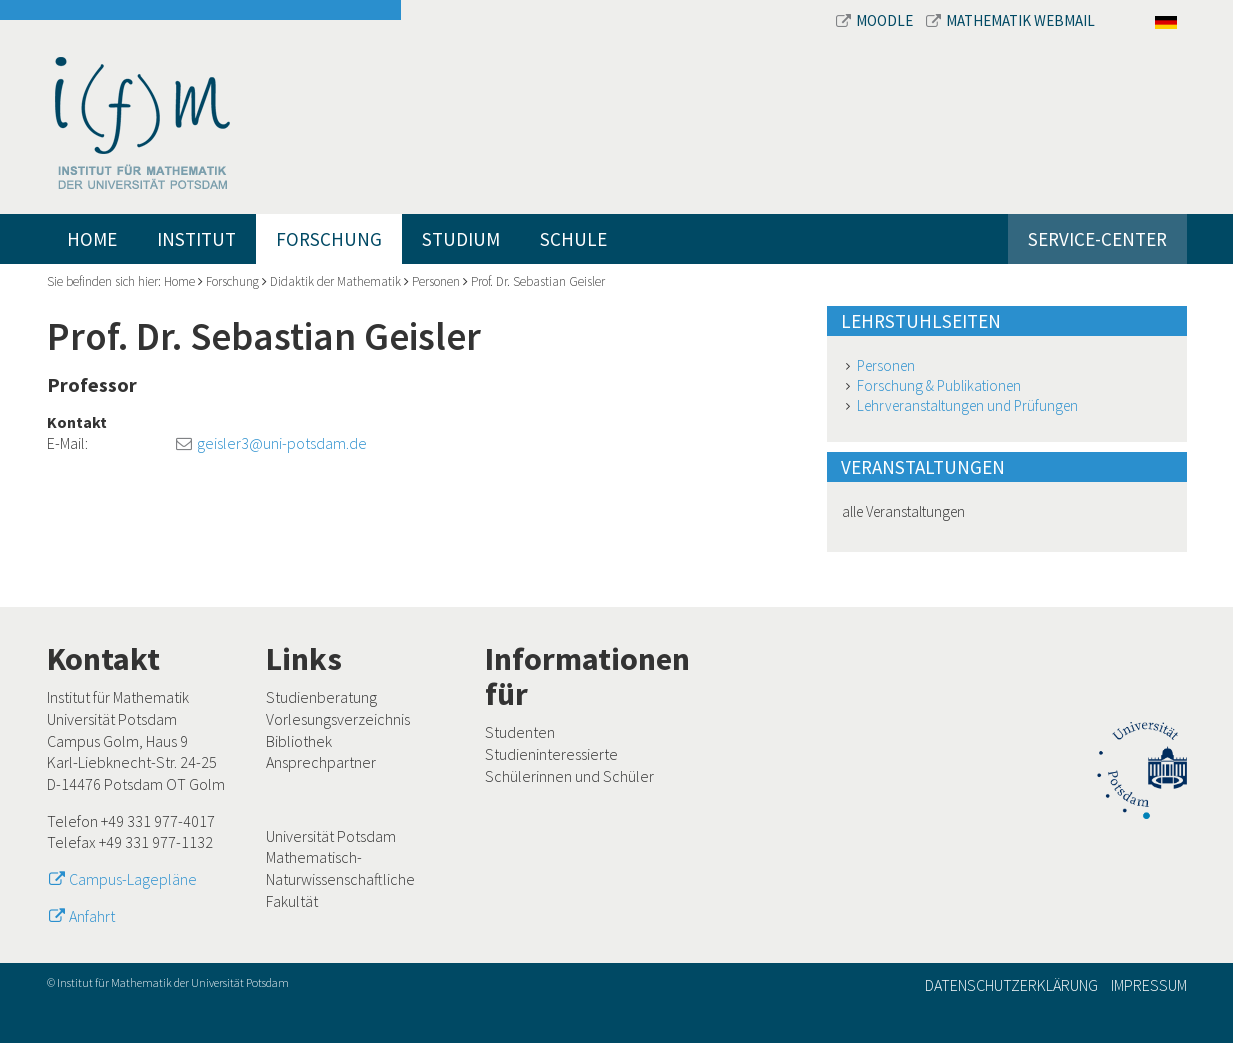 The image size is (1233, 1043). Describe the element at coordinates (331, 836) in the screenshot. I see `Universität Potsdam` at that location.